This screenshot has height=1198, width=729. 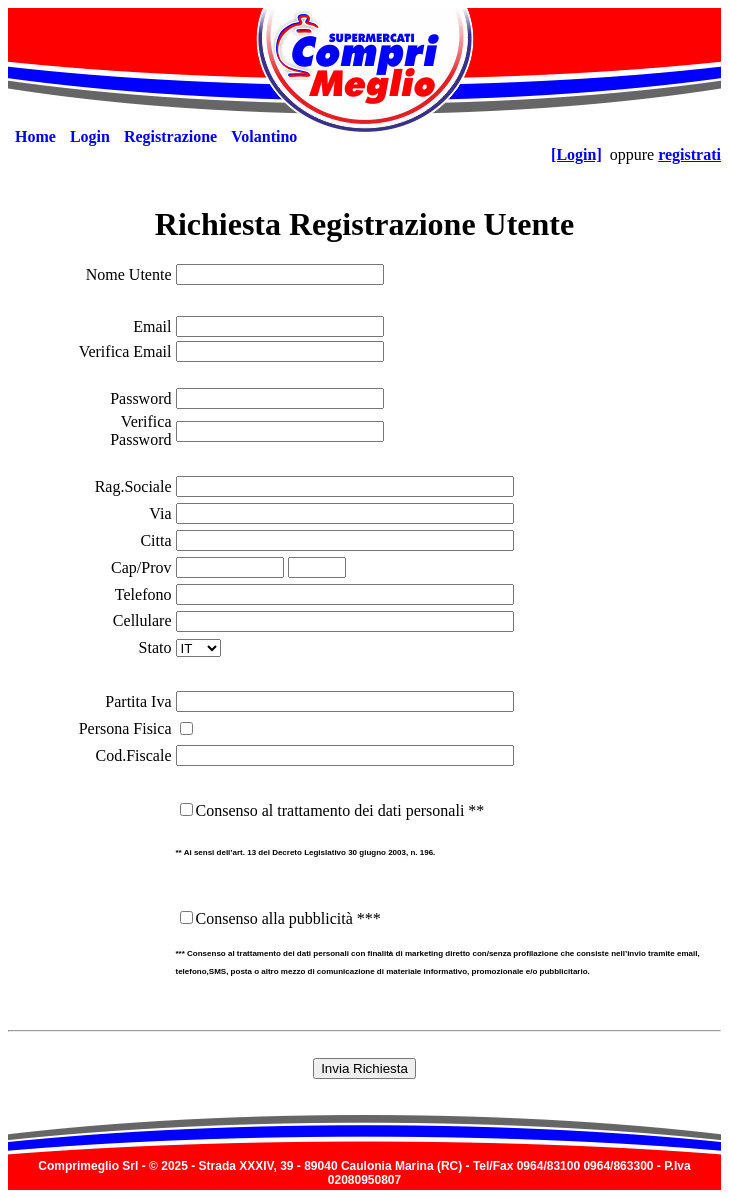 What do you see at coordinates (35, 137) in the screenshot?
I see `[menuitem]` at bounding box center [35, 137].